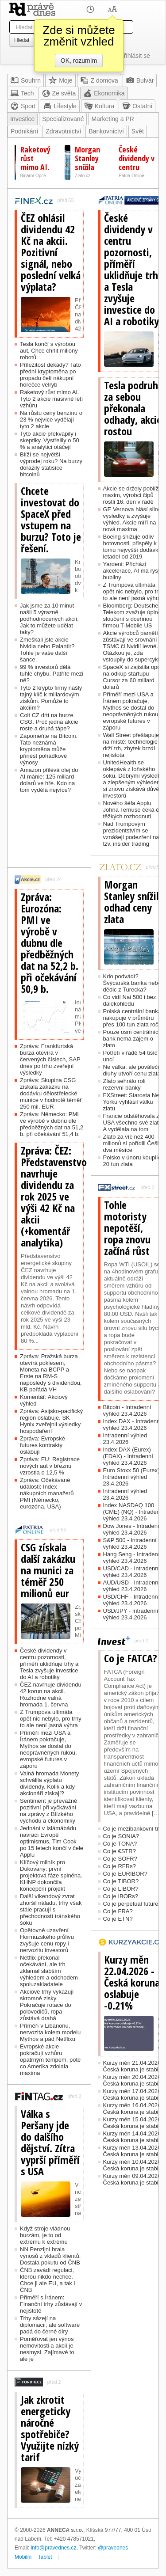 This screenshot has width=166, height=2576. Describe the element at coordinates (129, 1000) in the screenshot. I see `Co vidí Nai 500 i bez dalekohledu` at that location.